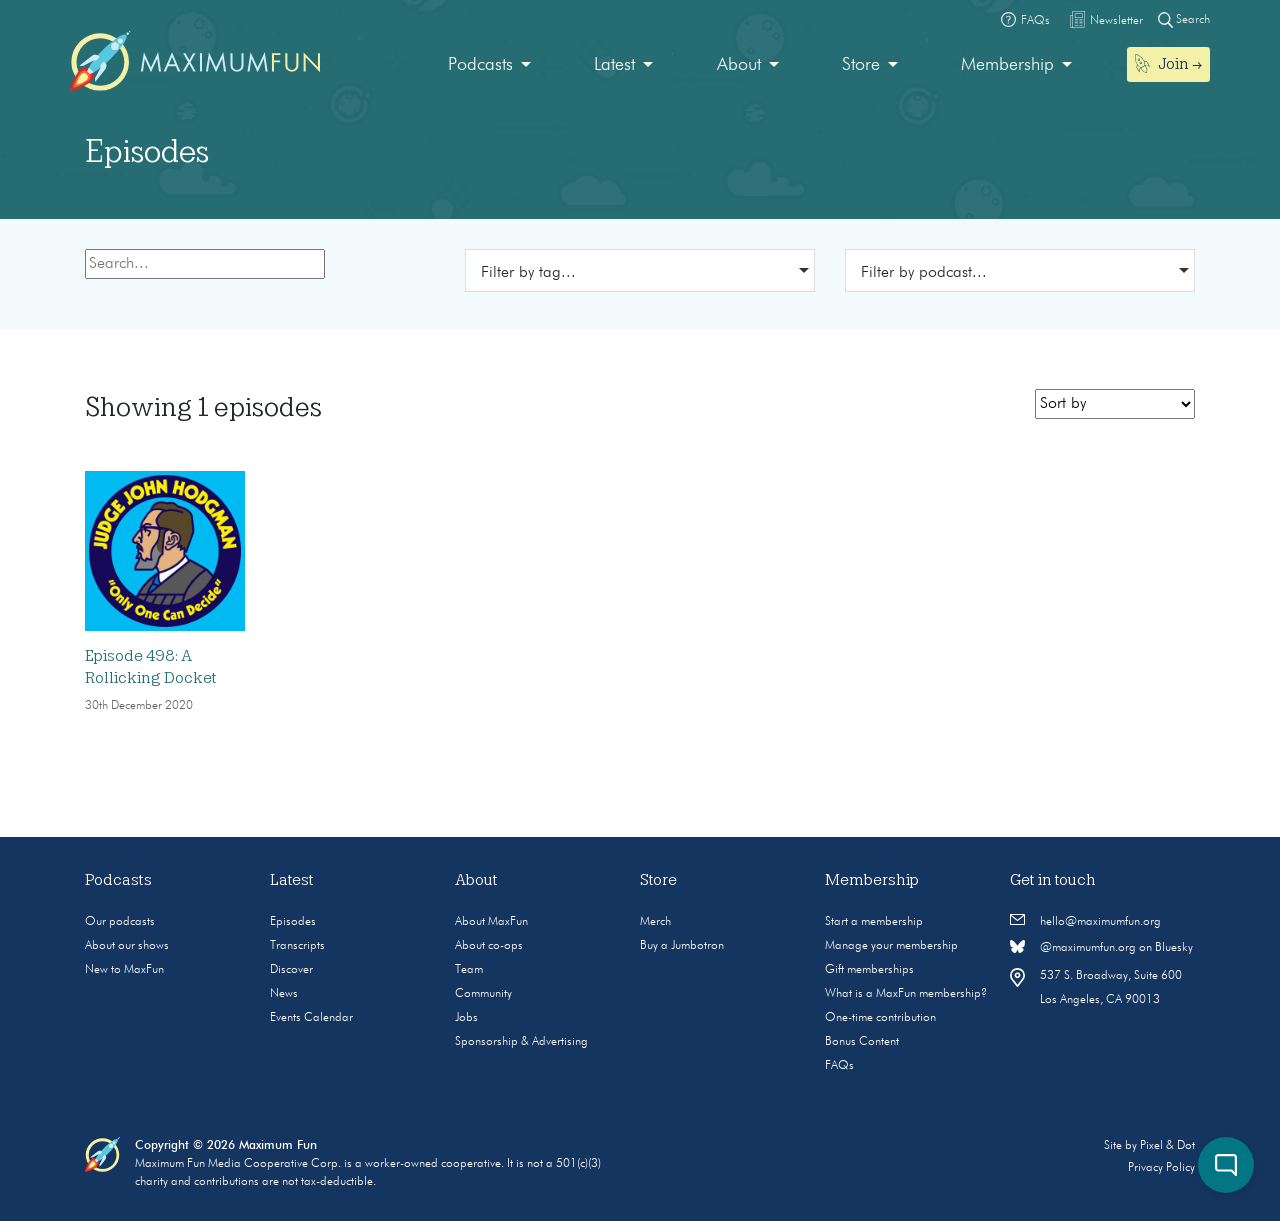 The width and height of the screenshot is (1280, 1221). Describe the element at coordinates (291, 970) in the screenshot. I see `Discover` at that location.